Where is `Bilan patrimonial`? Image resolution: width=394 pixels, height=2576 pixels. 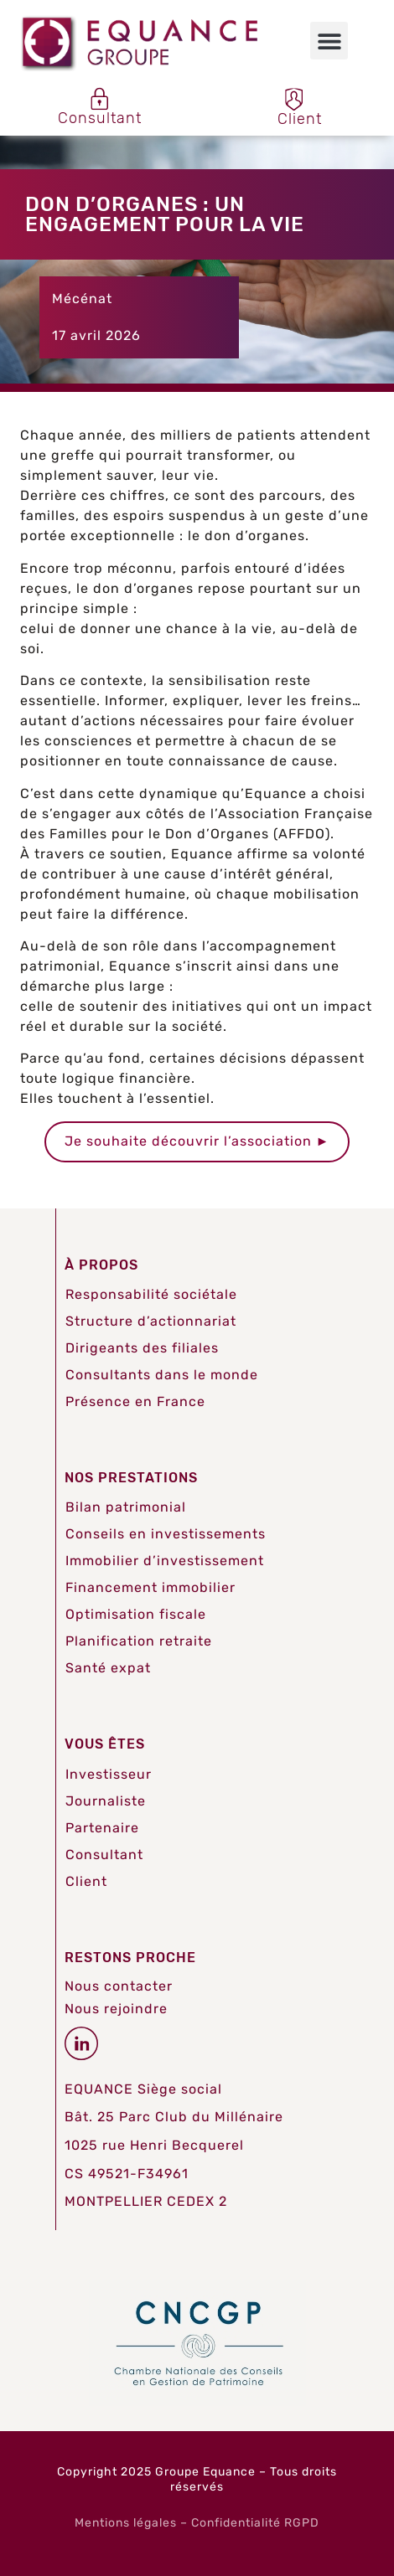 Bilan patrimonial is located at coordinates (125, 1507).